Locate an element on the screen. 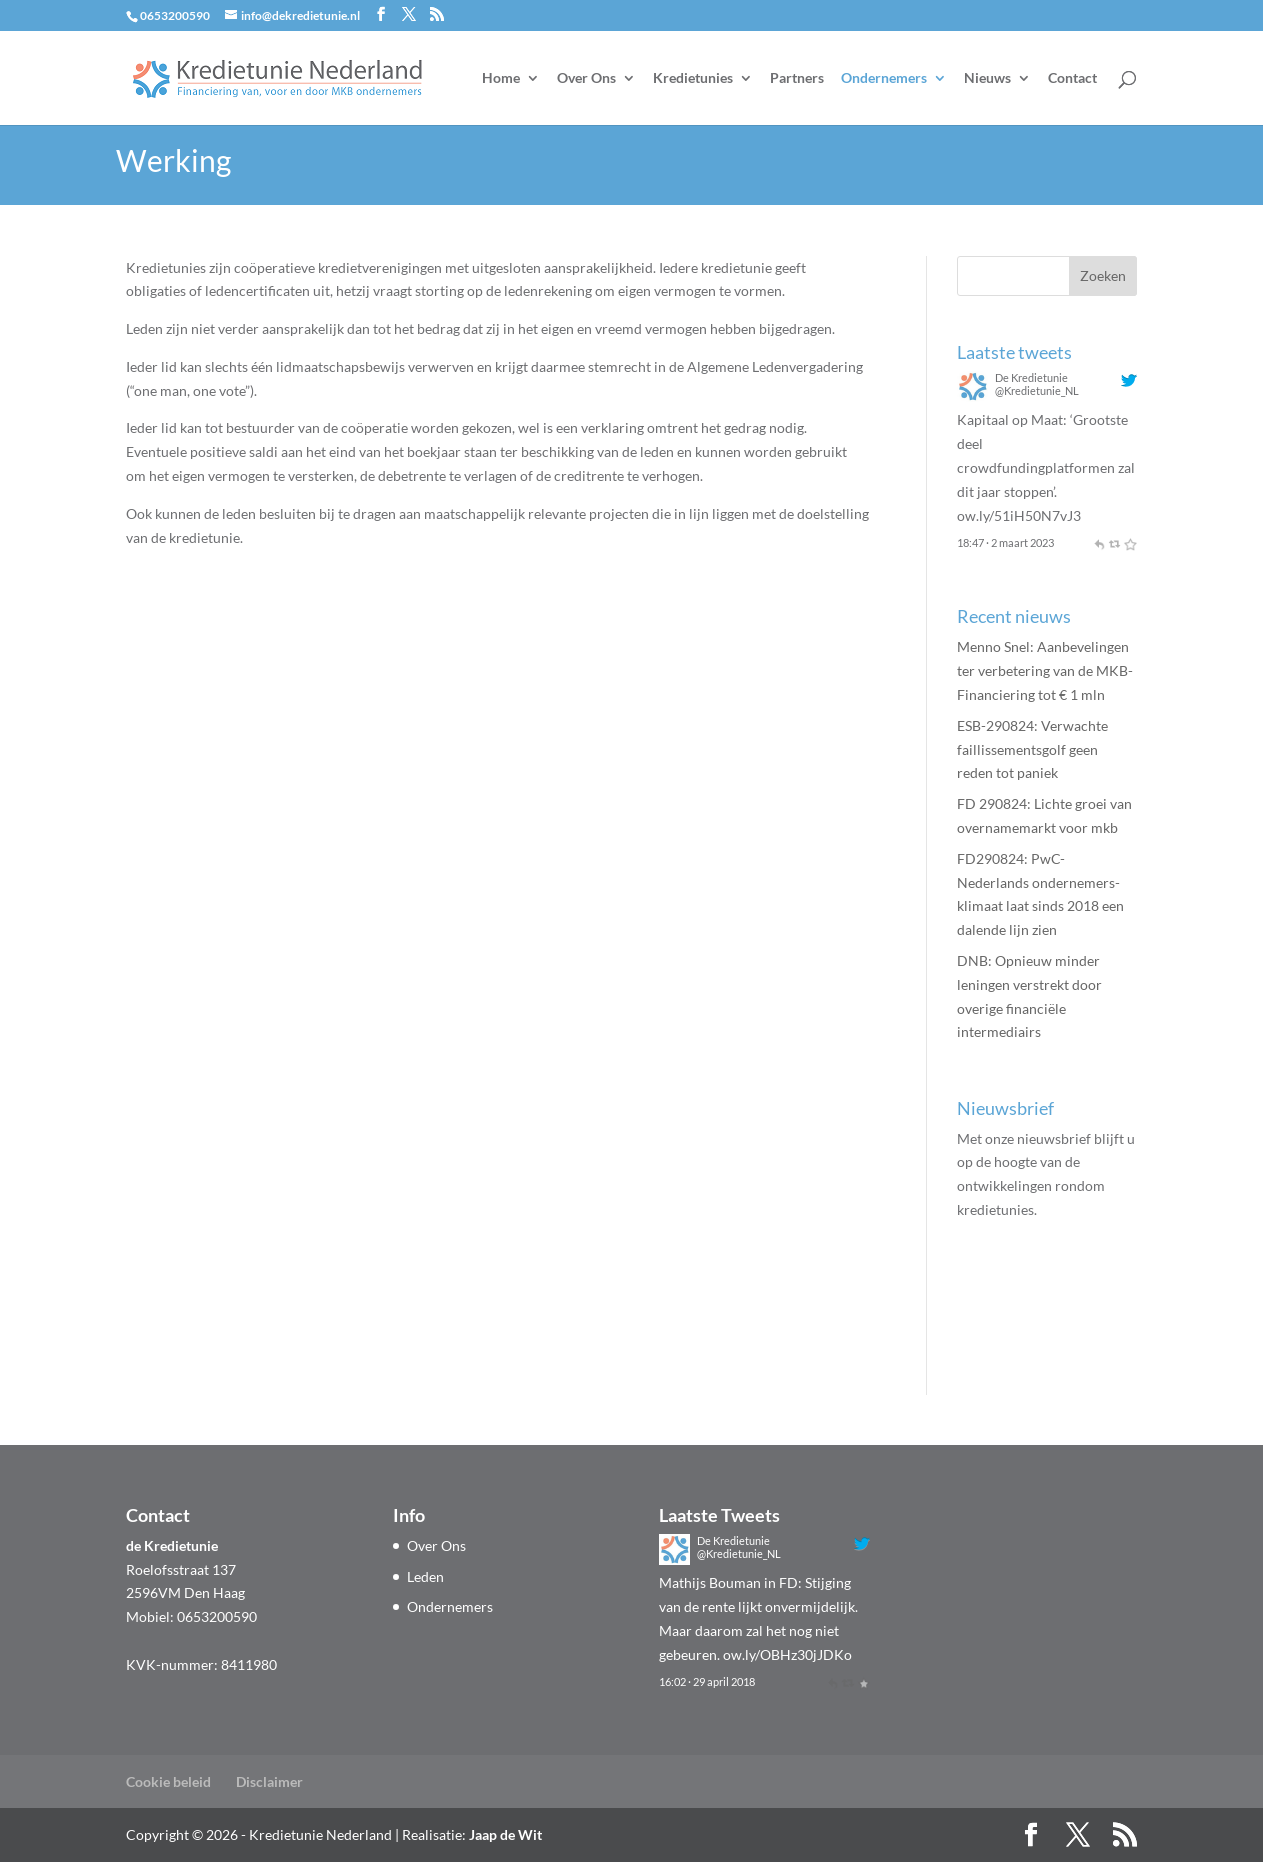  @Kredietunie_NL is located at coordinates (1037, 390).